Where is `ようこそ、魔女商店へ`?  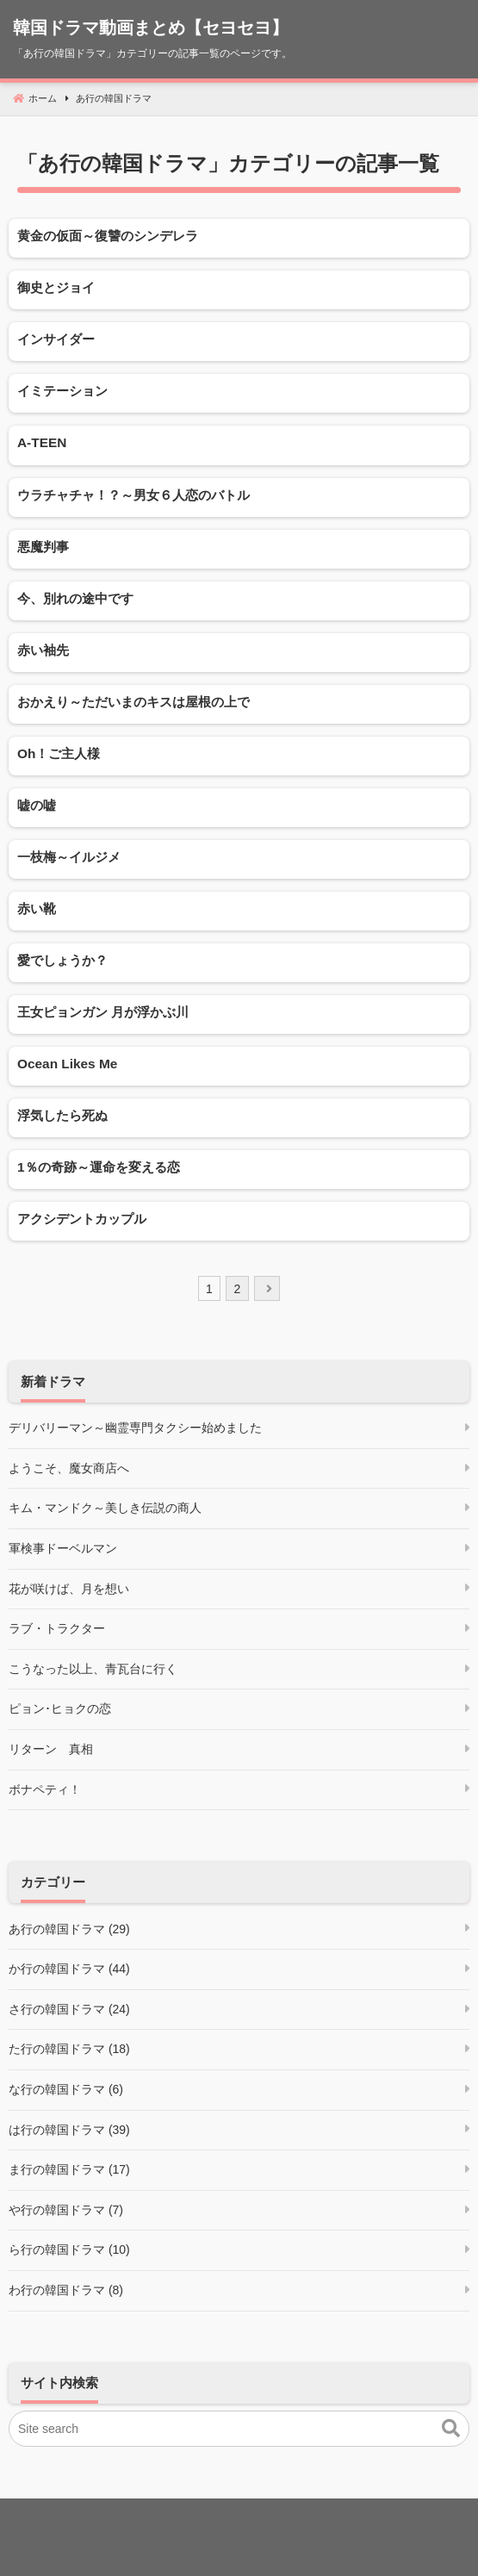
ようこそ、魔女商店へ is located at coordinates (69, 1468).